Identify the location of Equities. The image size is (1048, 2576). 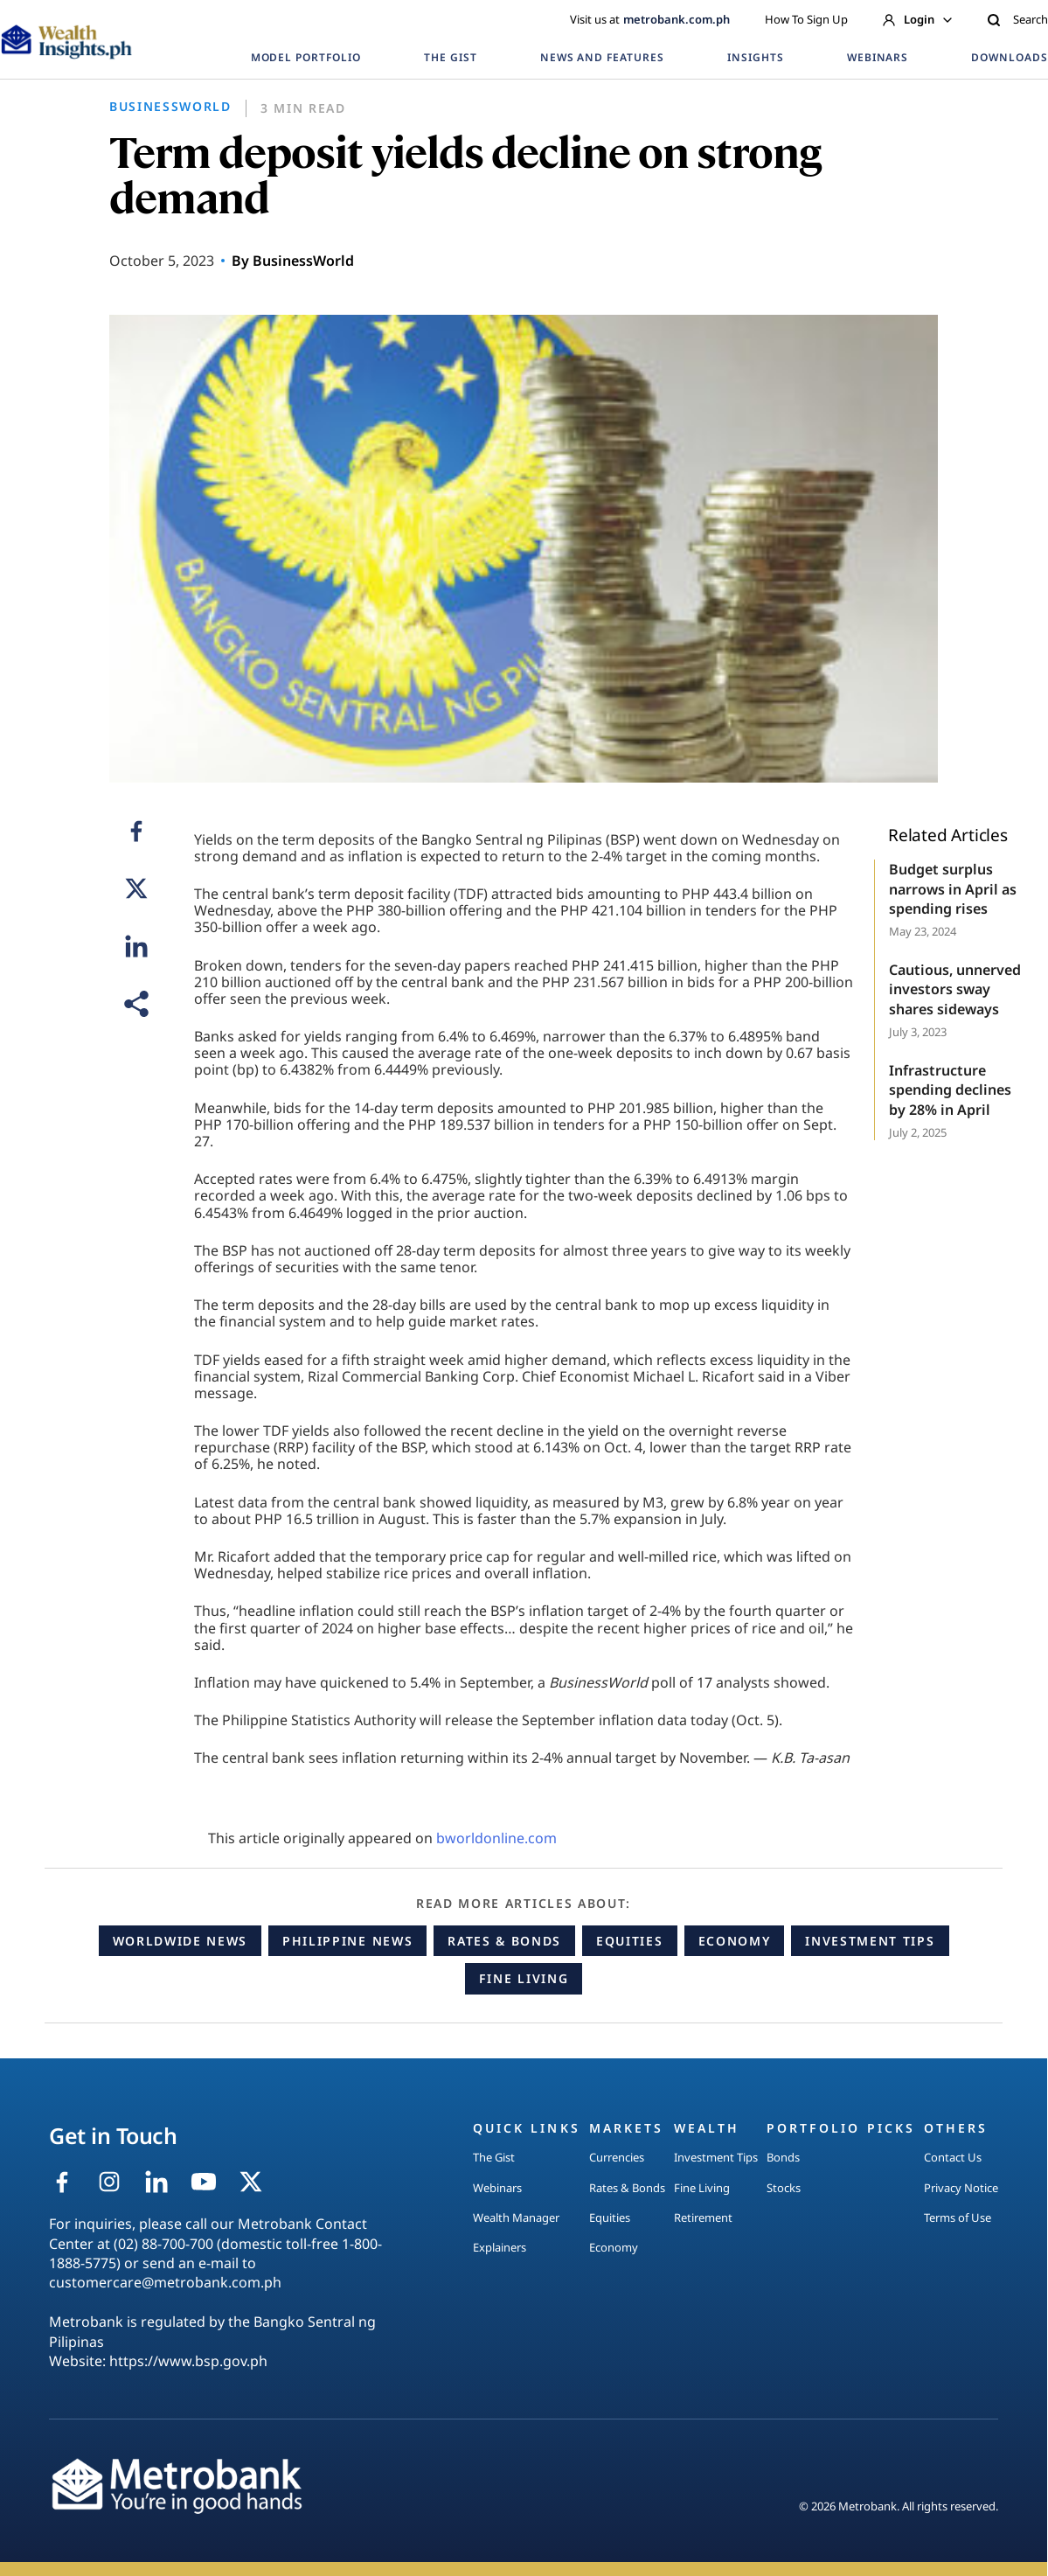
(629, 1940).